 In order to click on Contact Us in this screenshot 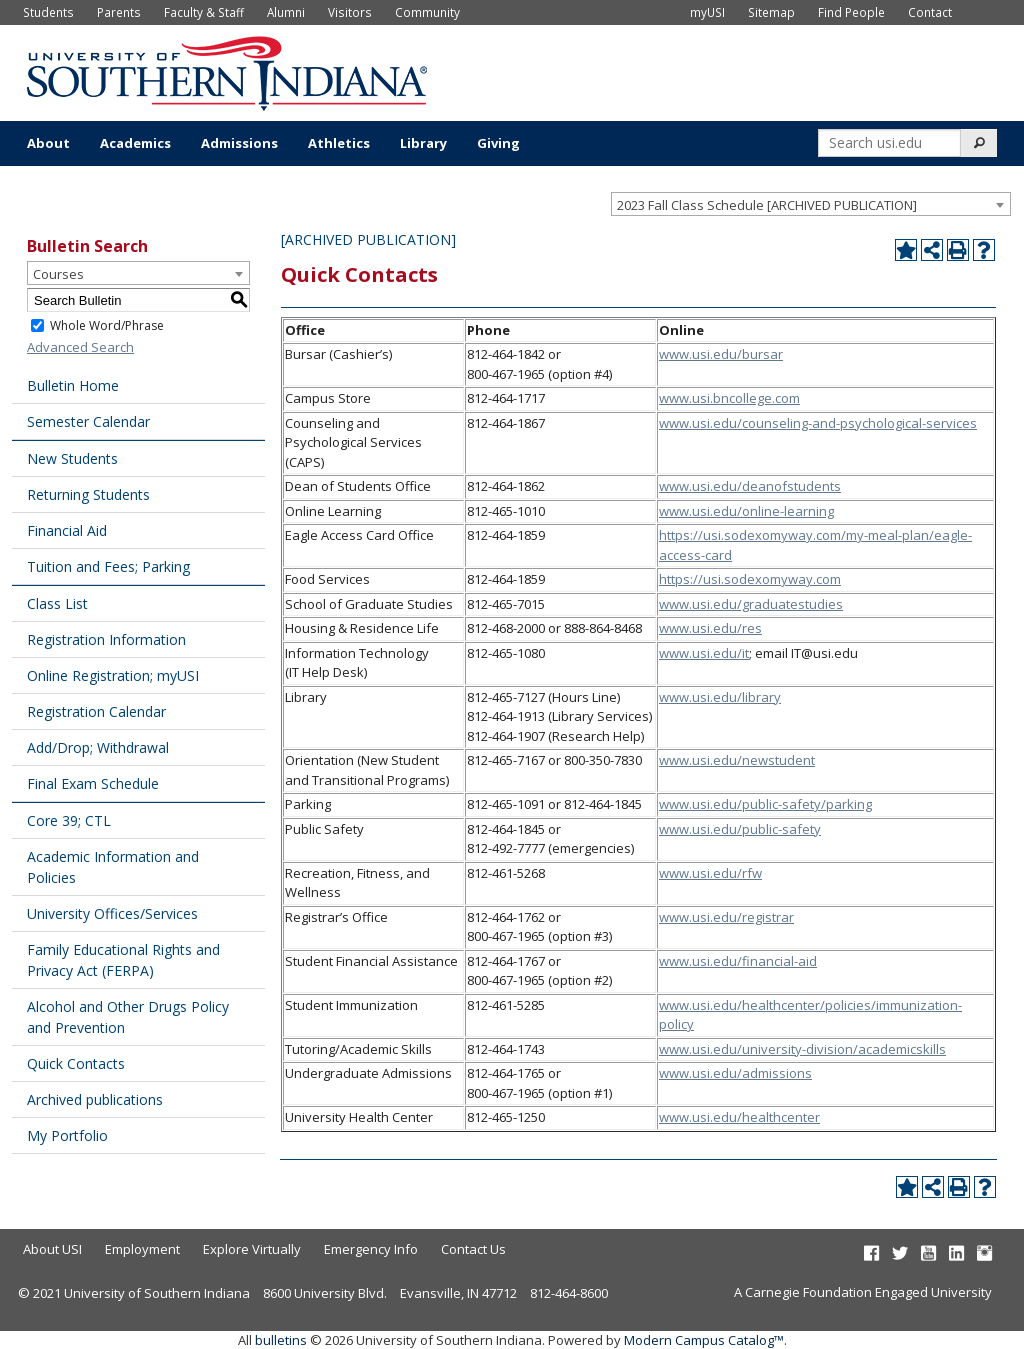, I will do `click(473, 1249)`.